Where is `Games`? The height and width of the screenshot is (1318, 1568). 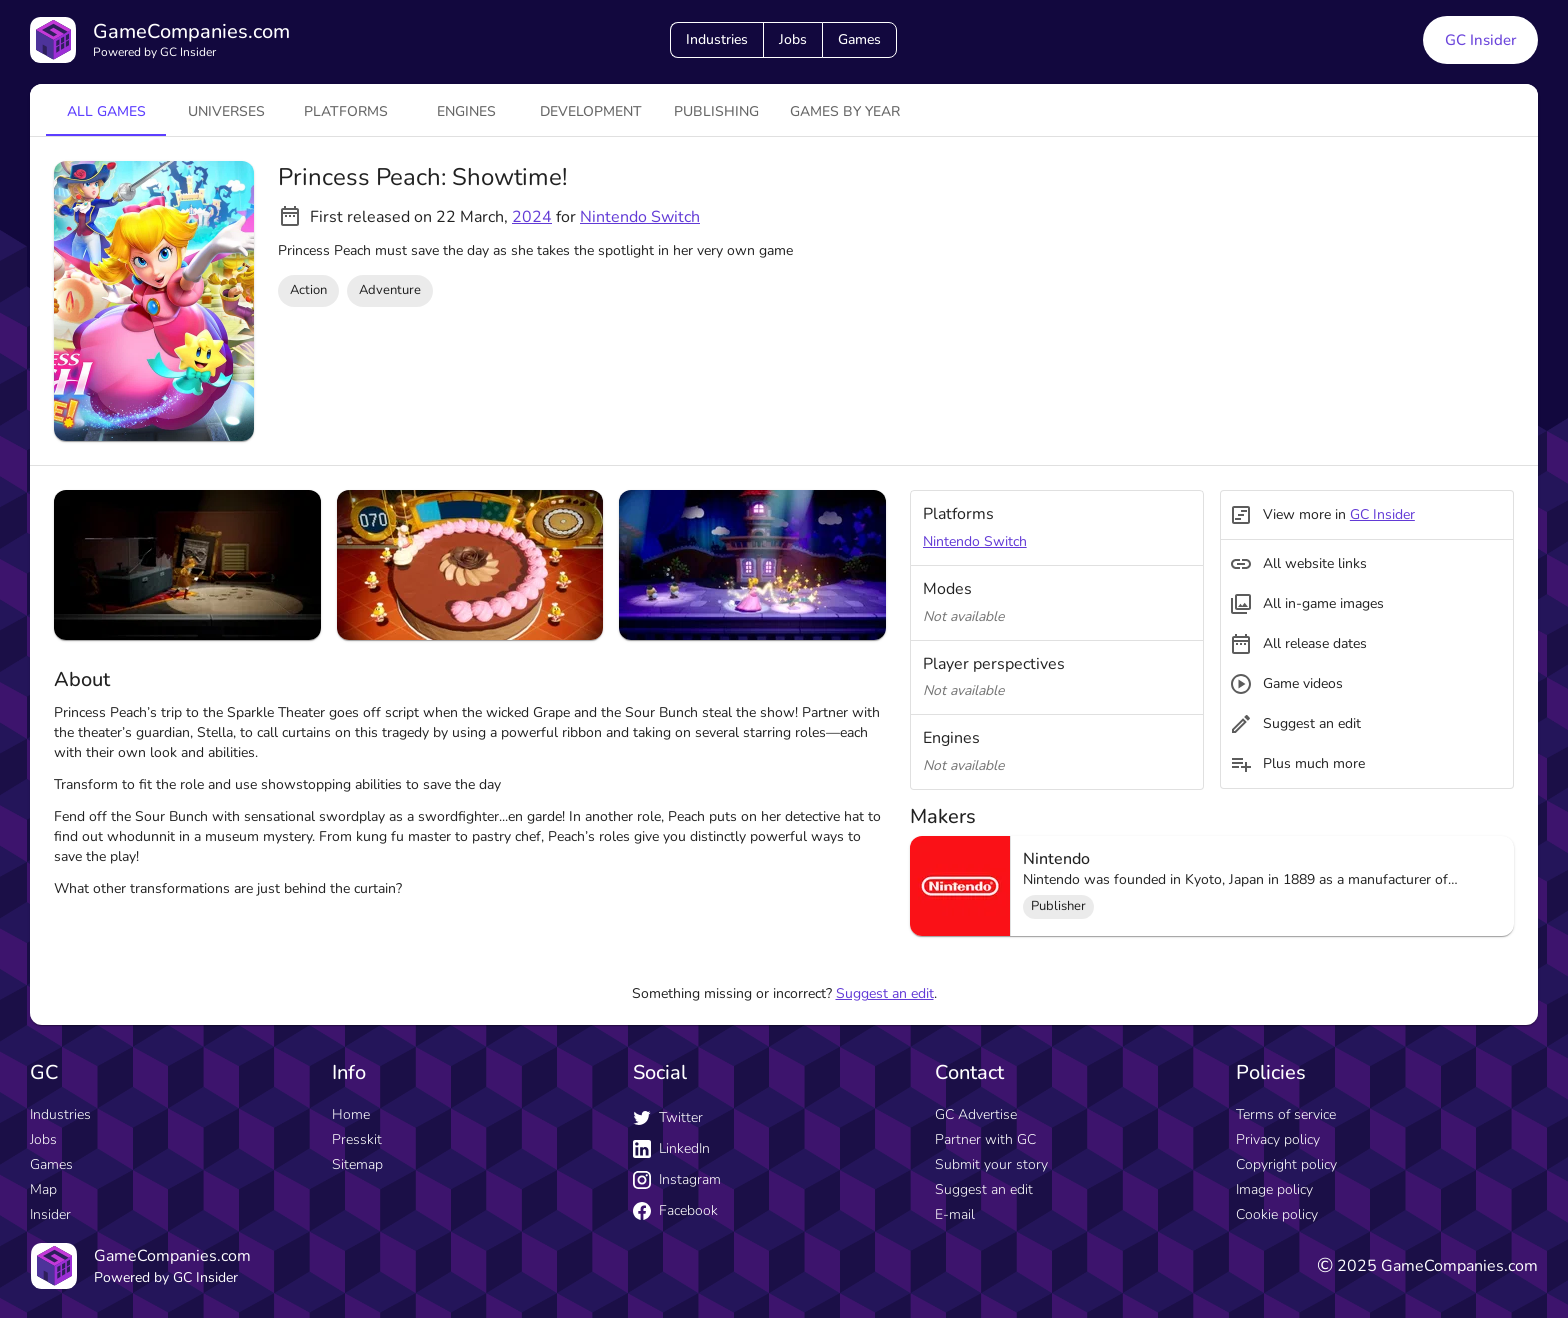
Games is located at coordinates (859, 39).